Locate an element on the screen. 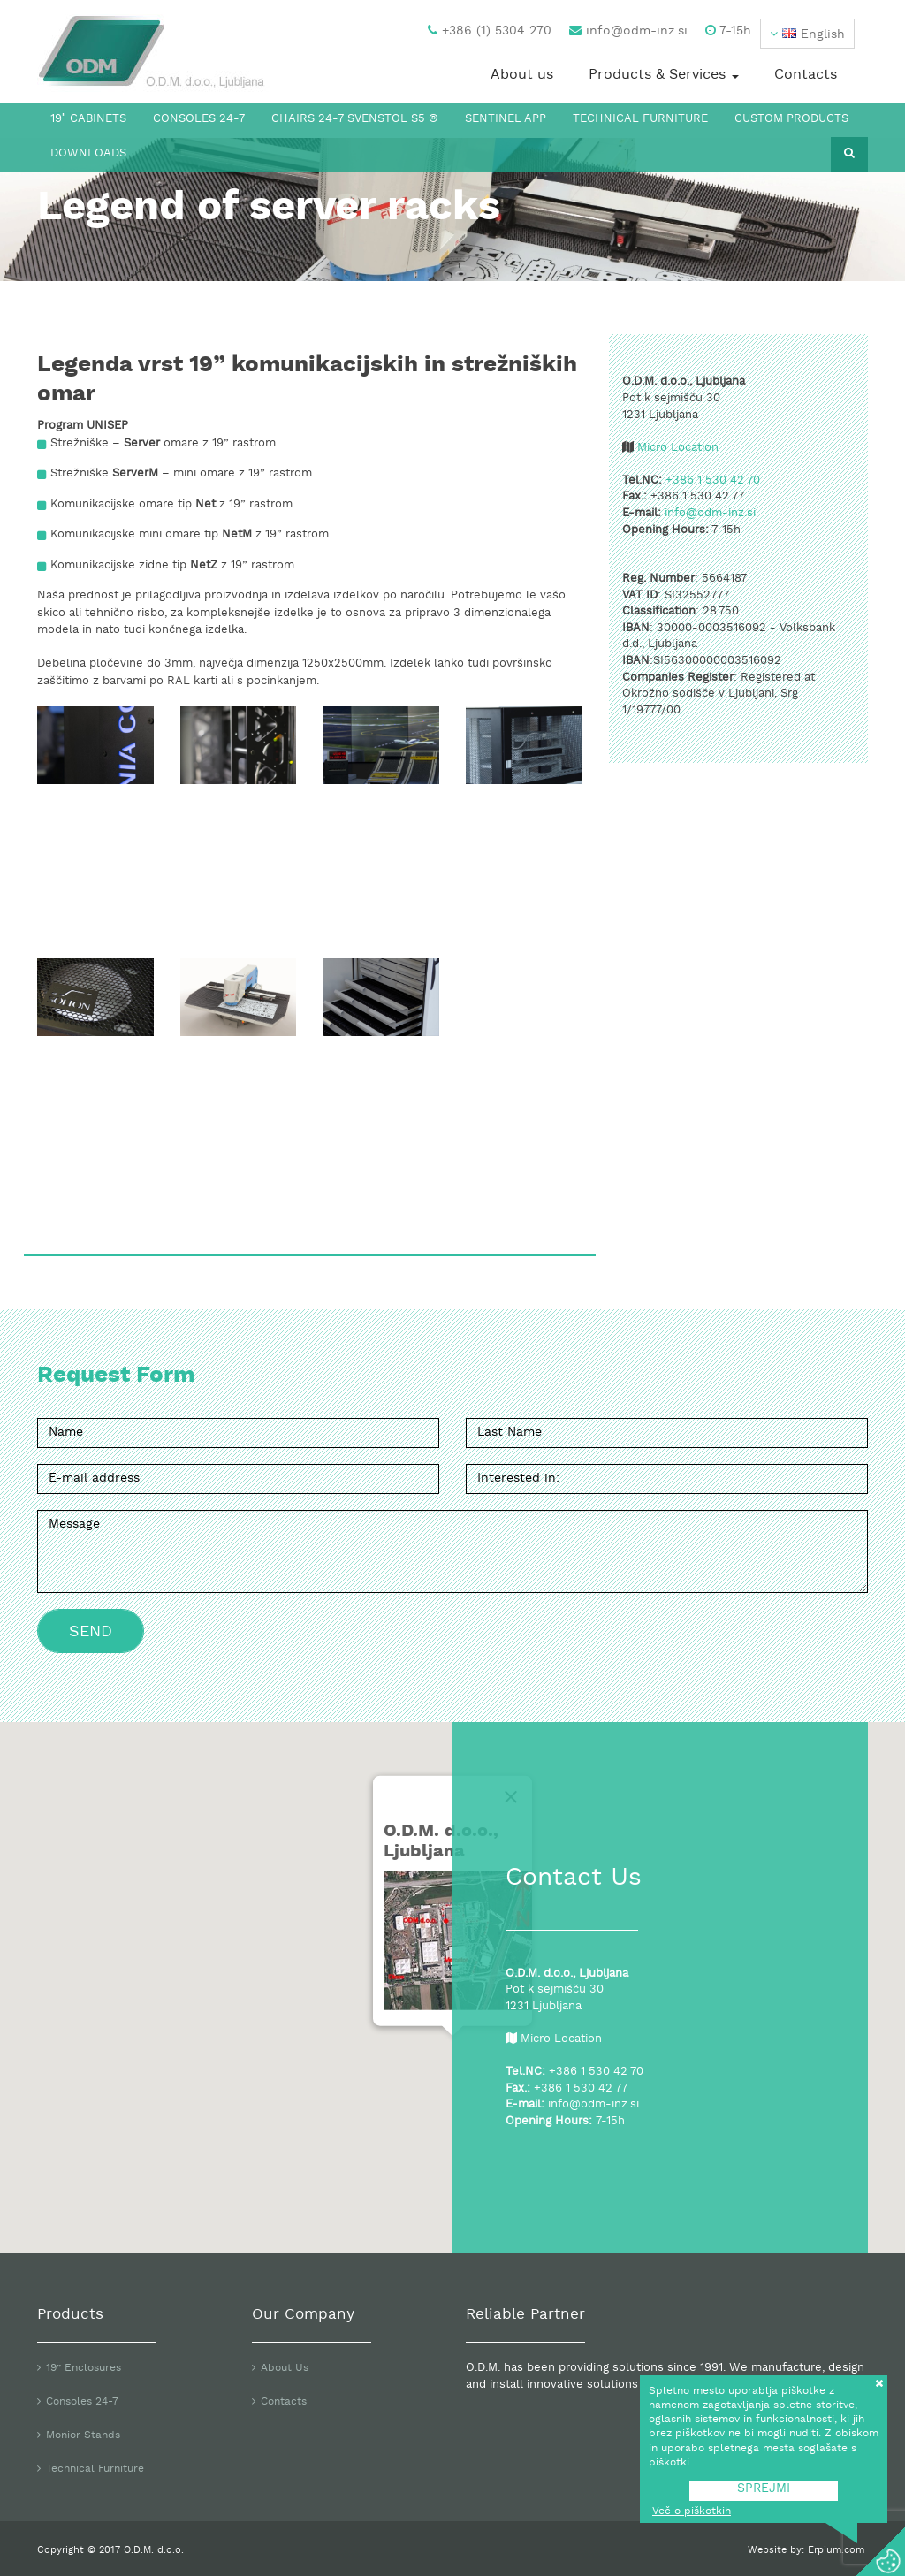  Micro Location is located at coordinates (678, 448).